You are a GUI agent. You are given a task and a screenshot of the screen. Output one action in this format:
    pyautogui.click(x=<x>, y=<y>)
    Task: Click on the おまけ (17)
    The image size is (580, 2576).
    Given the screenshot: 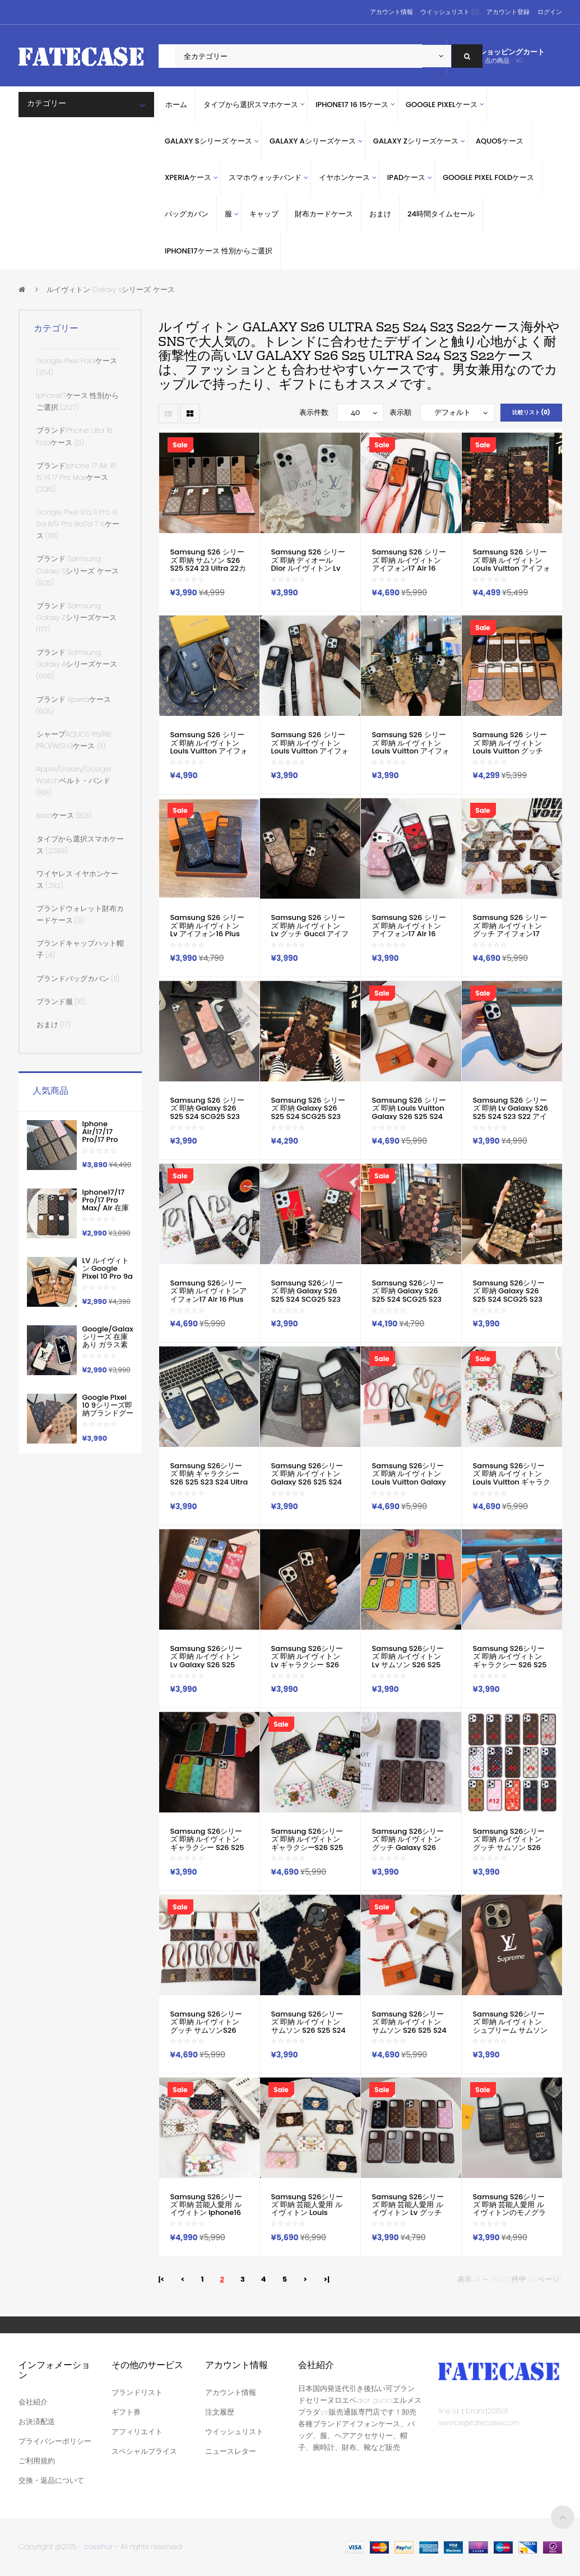 What is the action you would take?
    pyautogui.click(x=53, y=1024)
    